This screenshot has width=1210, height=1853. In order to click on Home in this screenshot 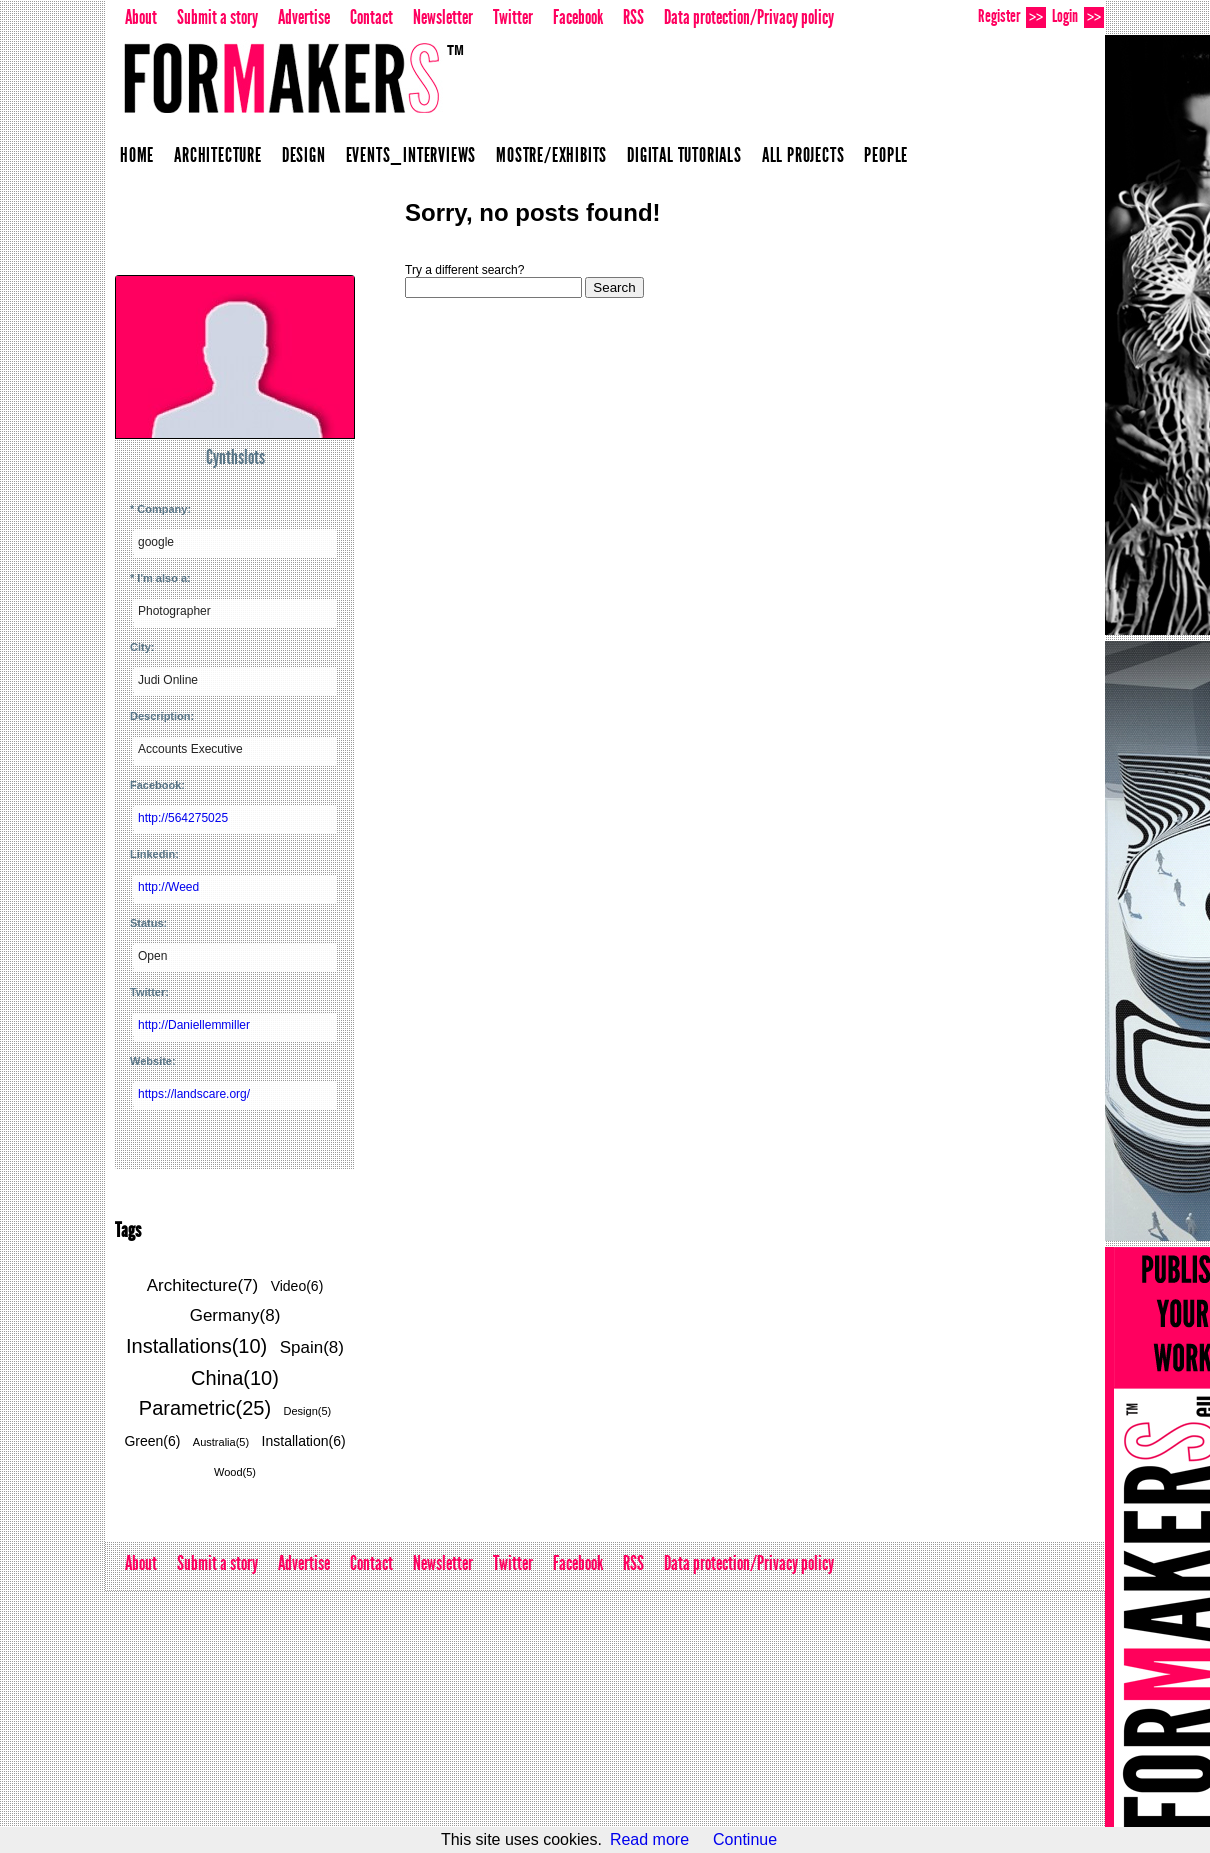, I will do `click(137, 155)`.